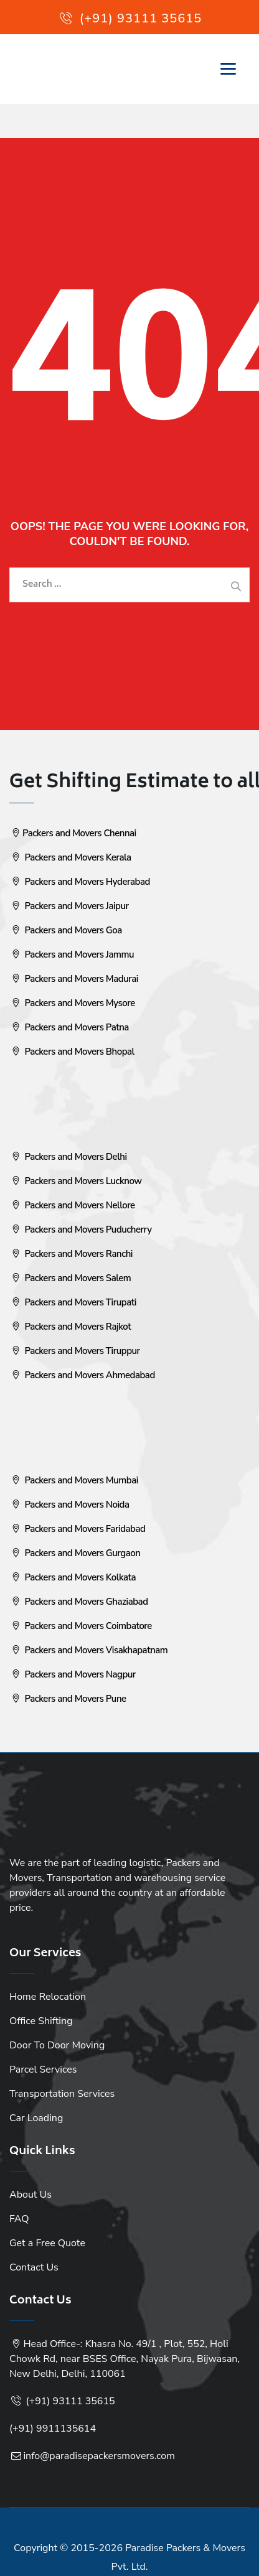  I want to click on Packers and Movers Chennai, so click(72, 833).